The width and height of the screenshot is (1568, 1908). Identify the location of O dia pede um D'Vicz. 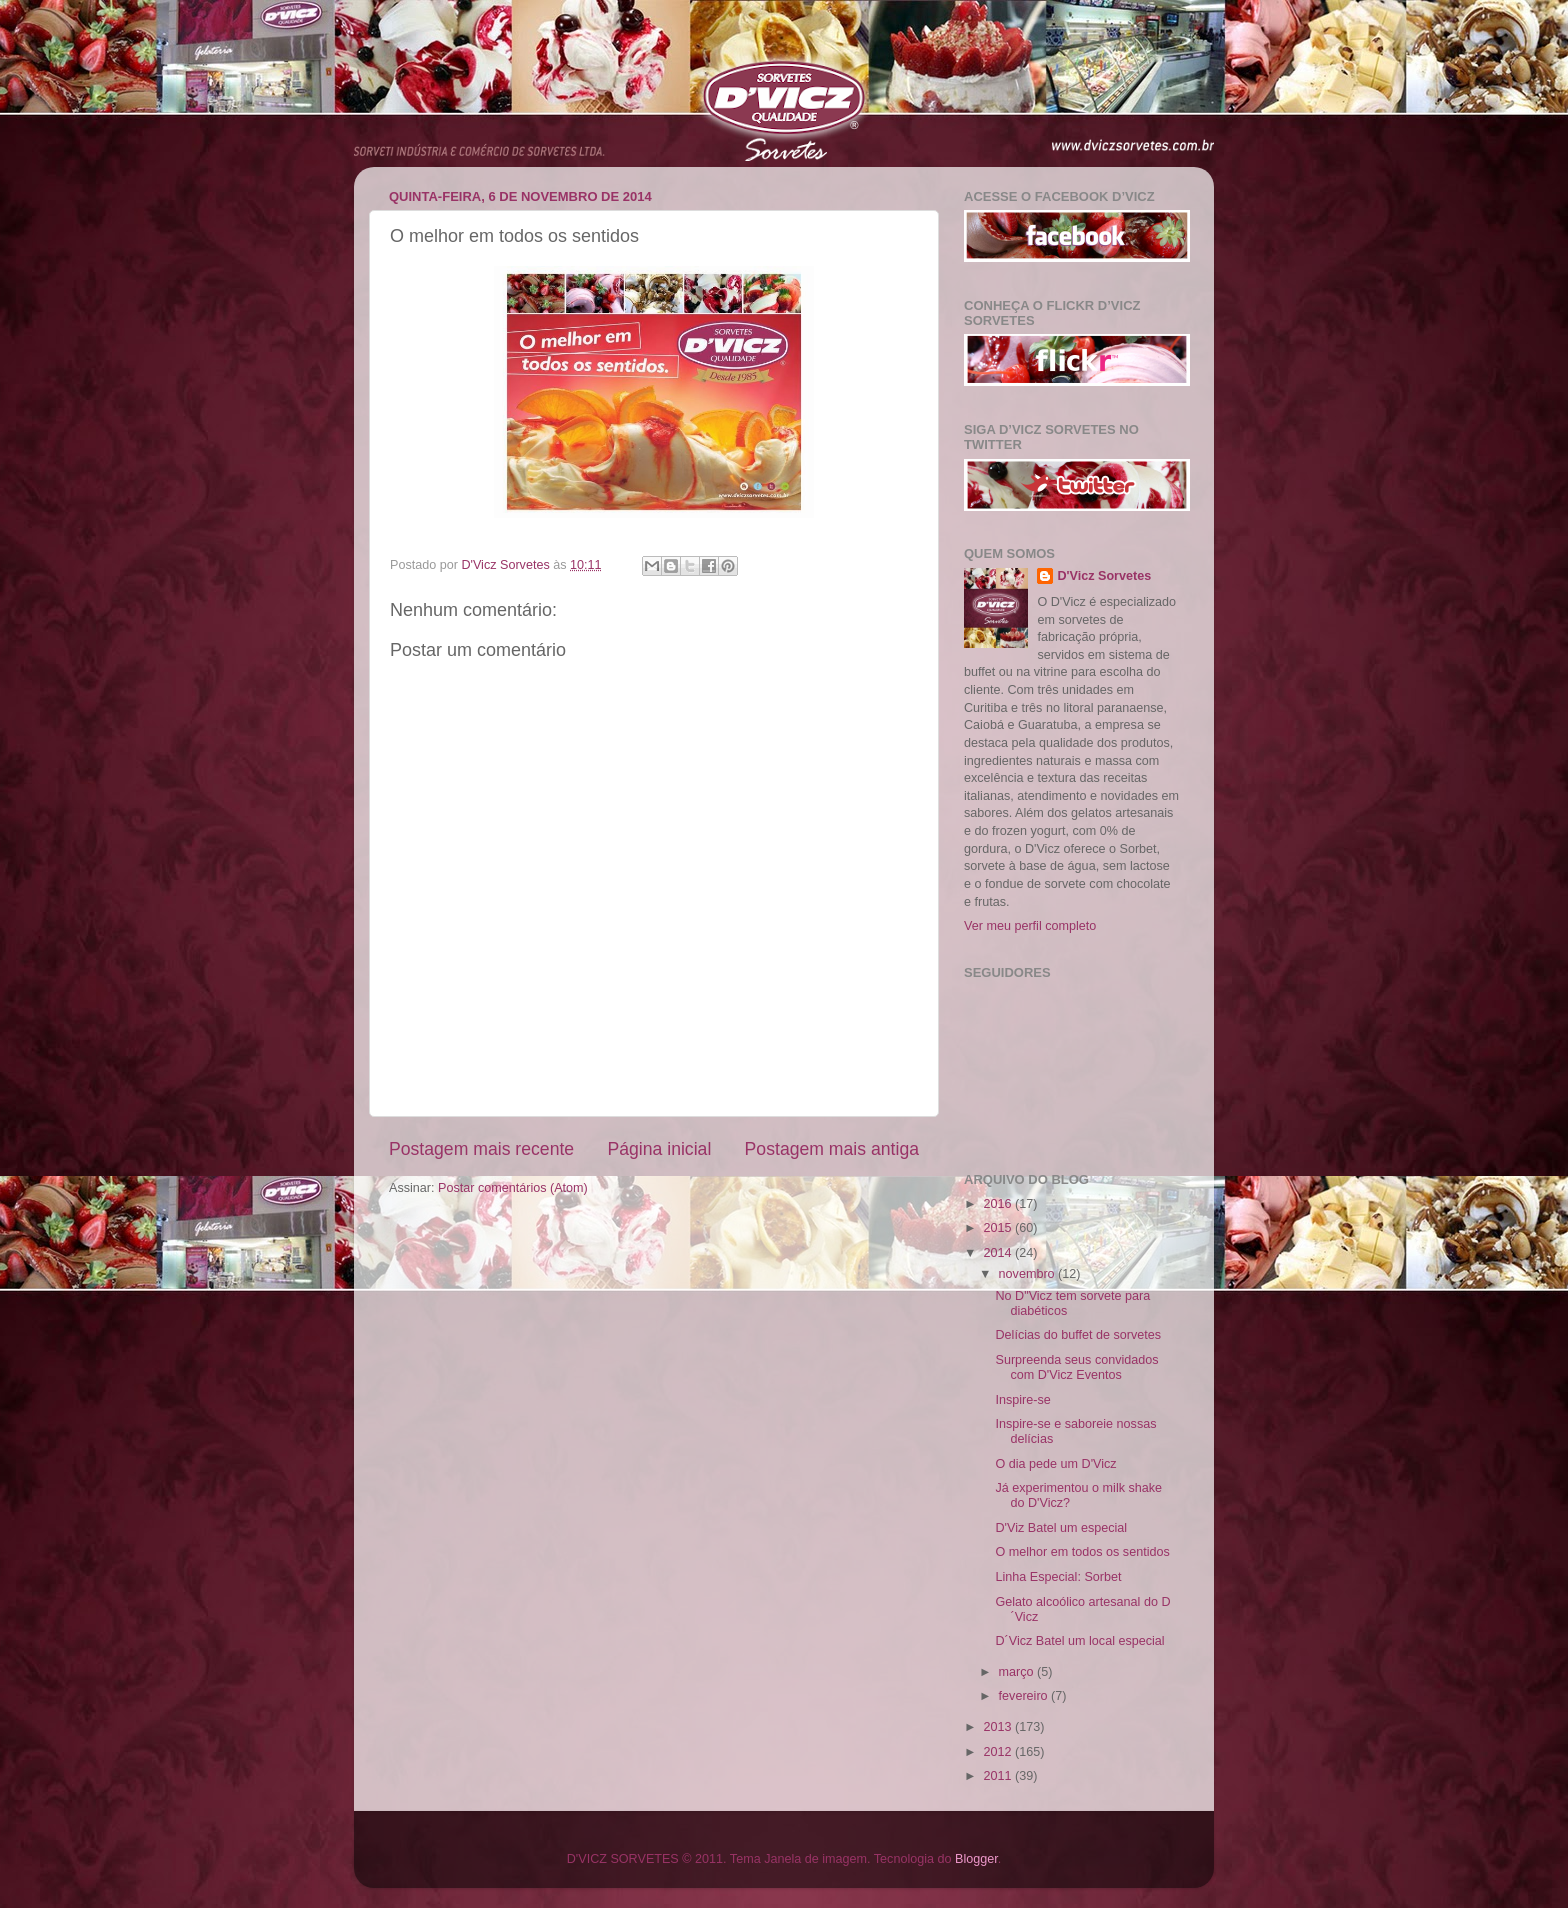
(1055, 1464).